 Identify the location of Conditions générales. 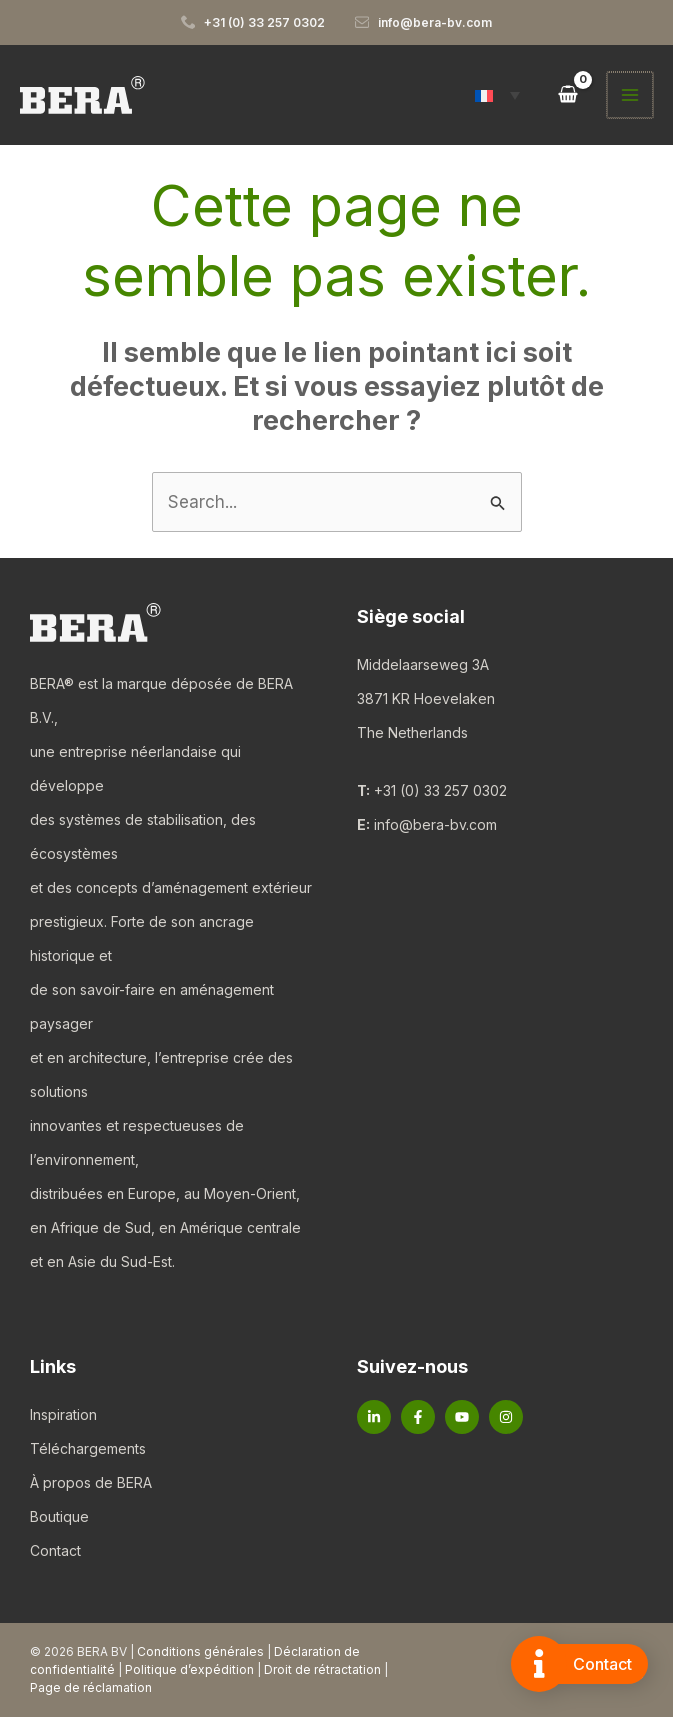
(200, 1651).